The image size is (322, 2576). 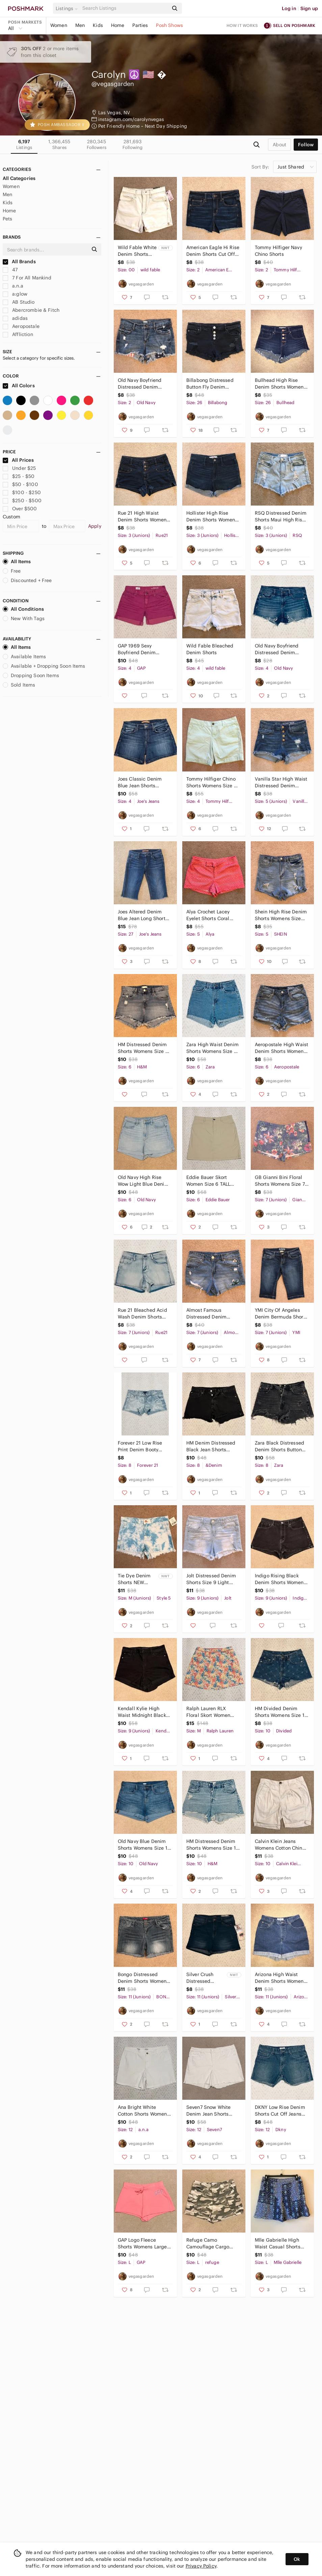 What do you see at coordinates (24, 657) in the screenshot?
I see `Available Items` at bounding box center [24, 657].